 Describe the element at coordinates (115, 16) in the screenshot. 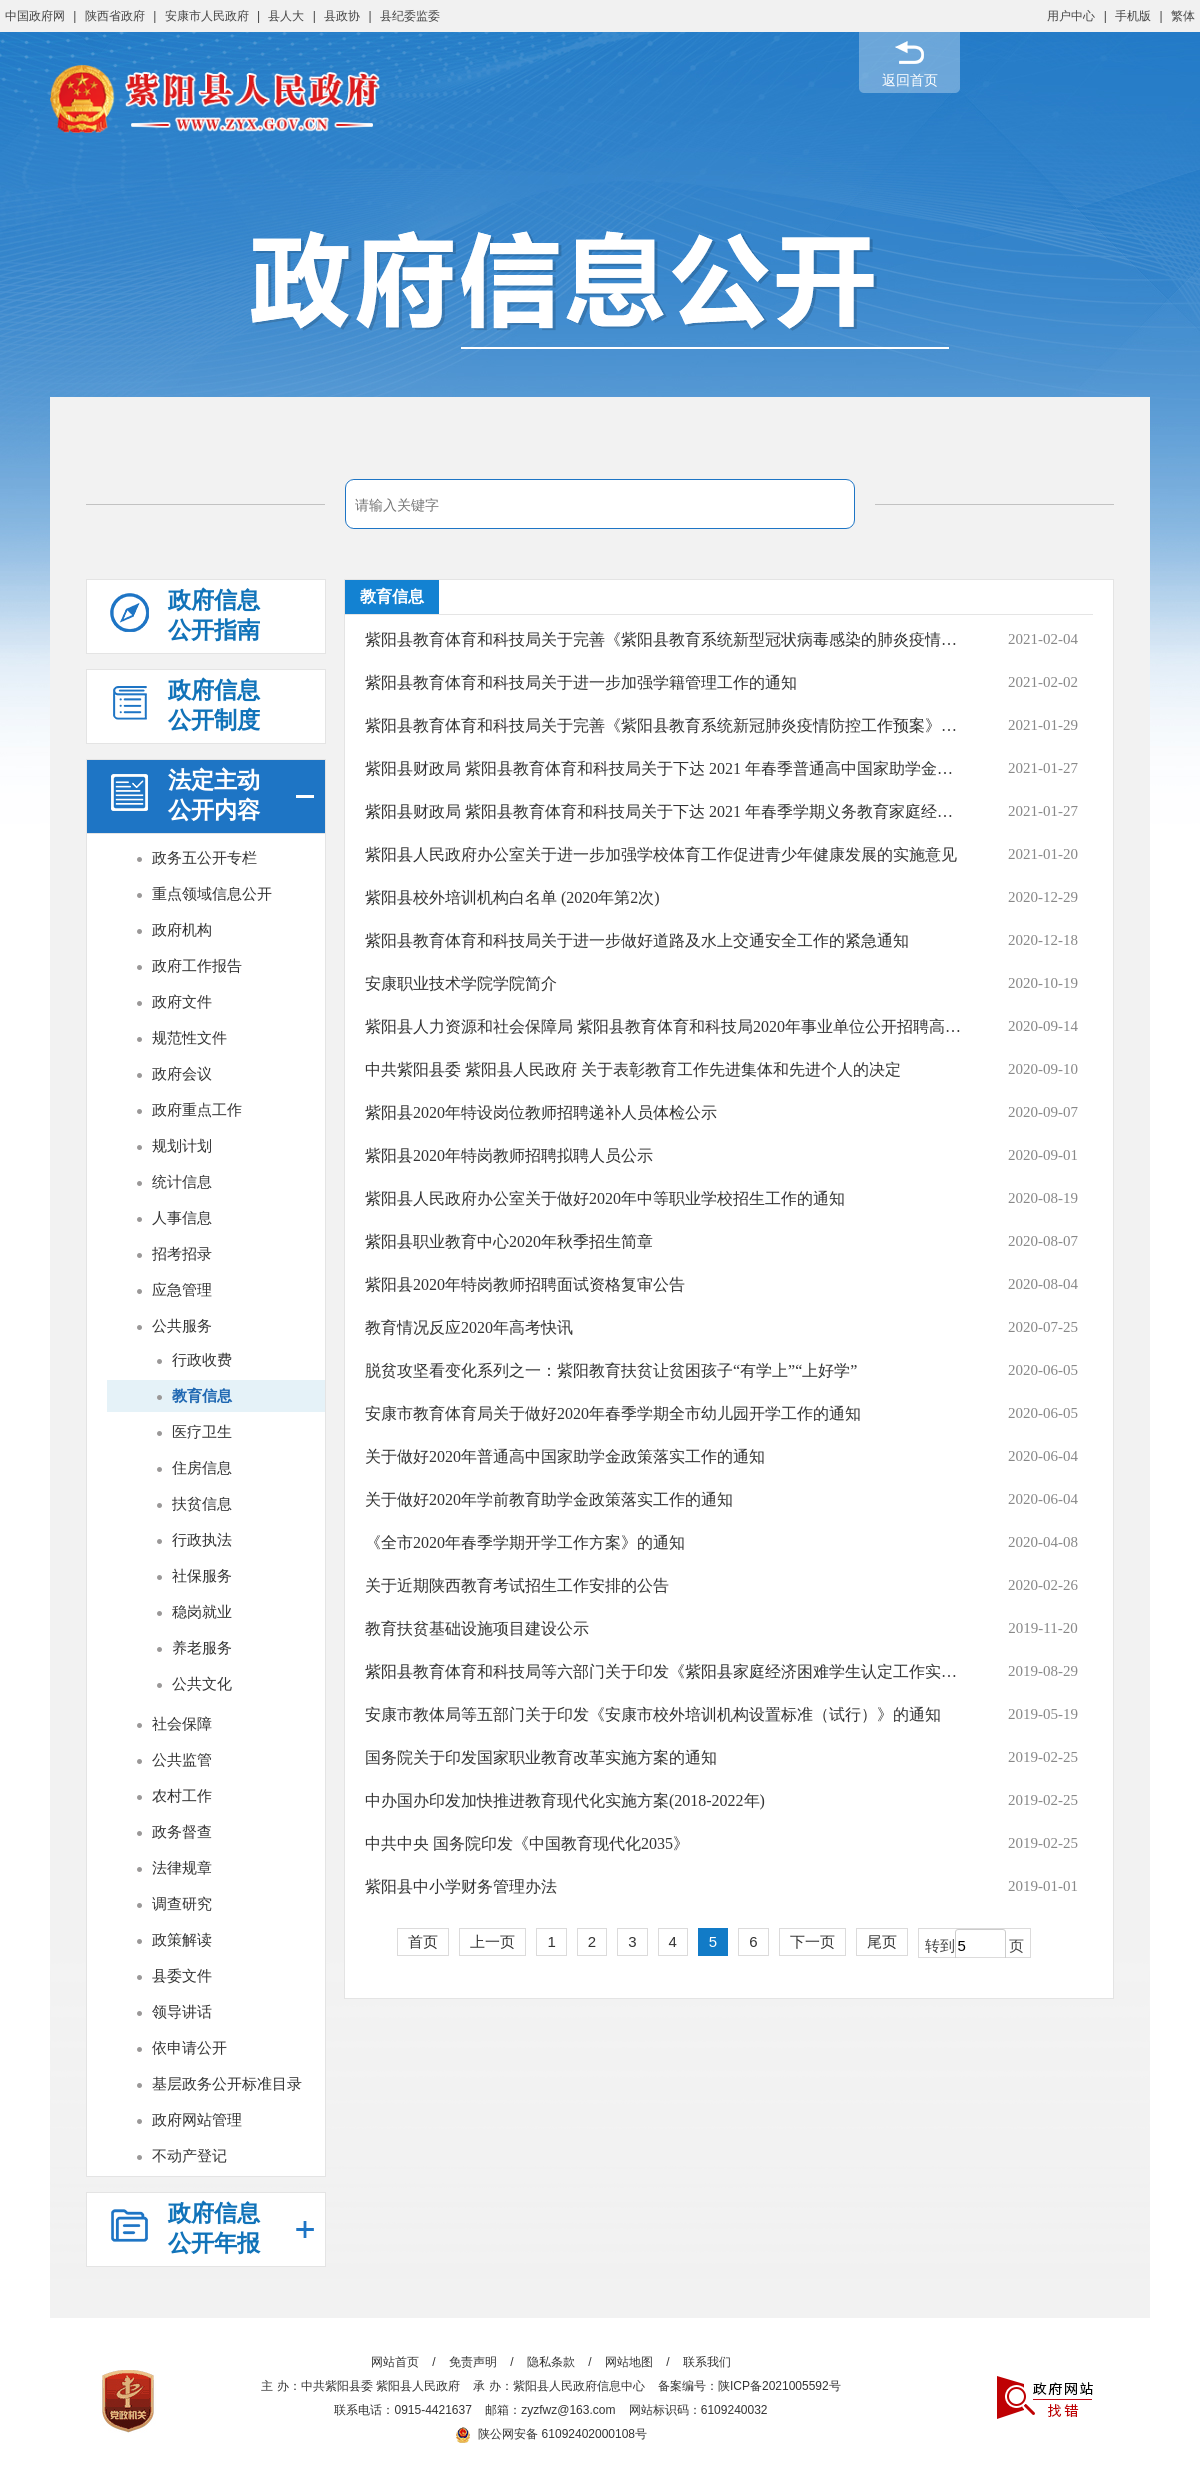

I see `陕西省政府` at that location.